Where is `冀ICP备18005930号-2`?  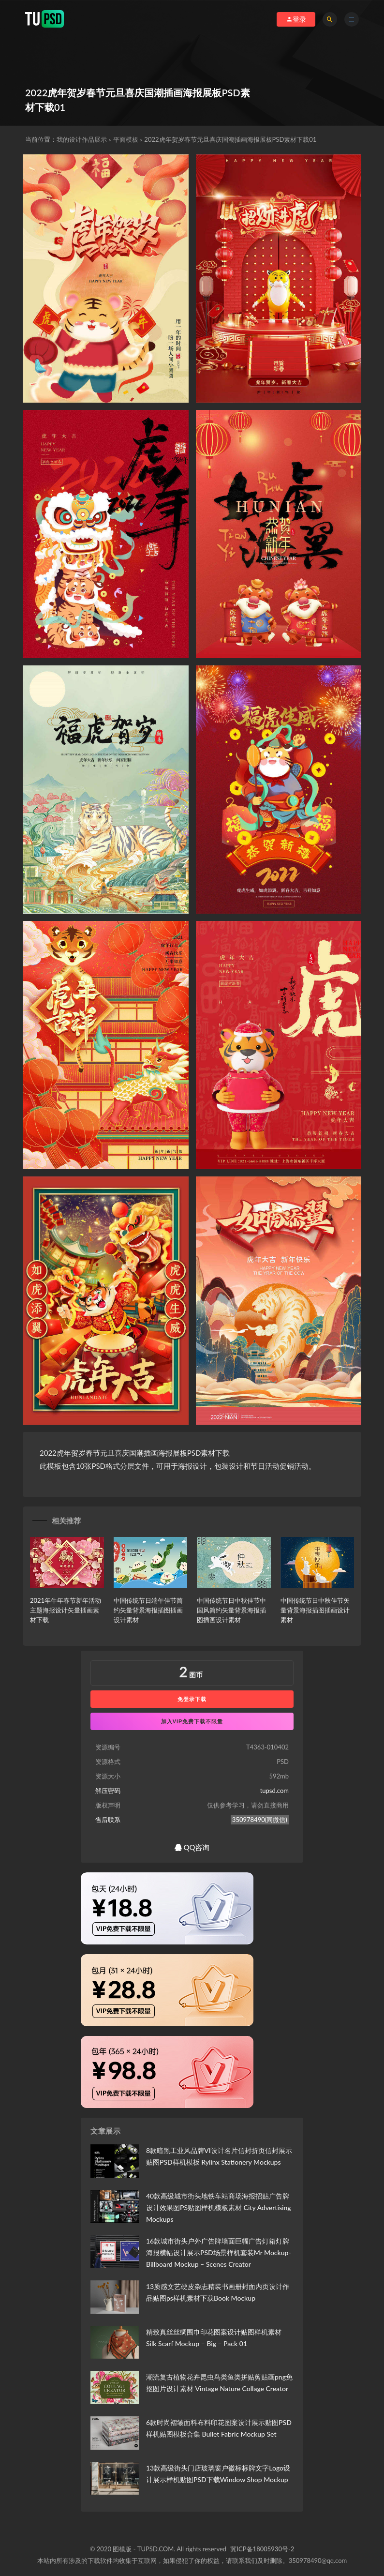
冀ICP备18005930号-2 is located at coordinates (262, 2549).